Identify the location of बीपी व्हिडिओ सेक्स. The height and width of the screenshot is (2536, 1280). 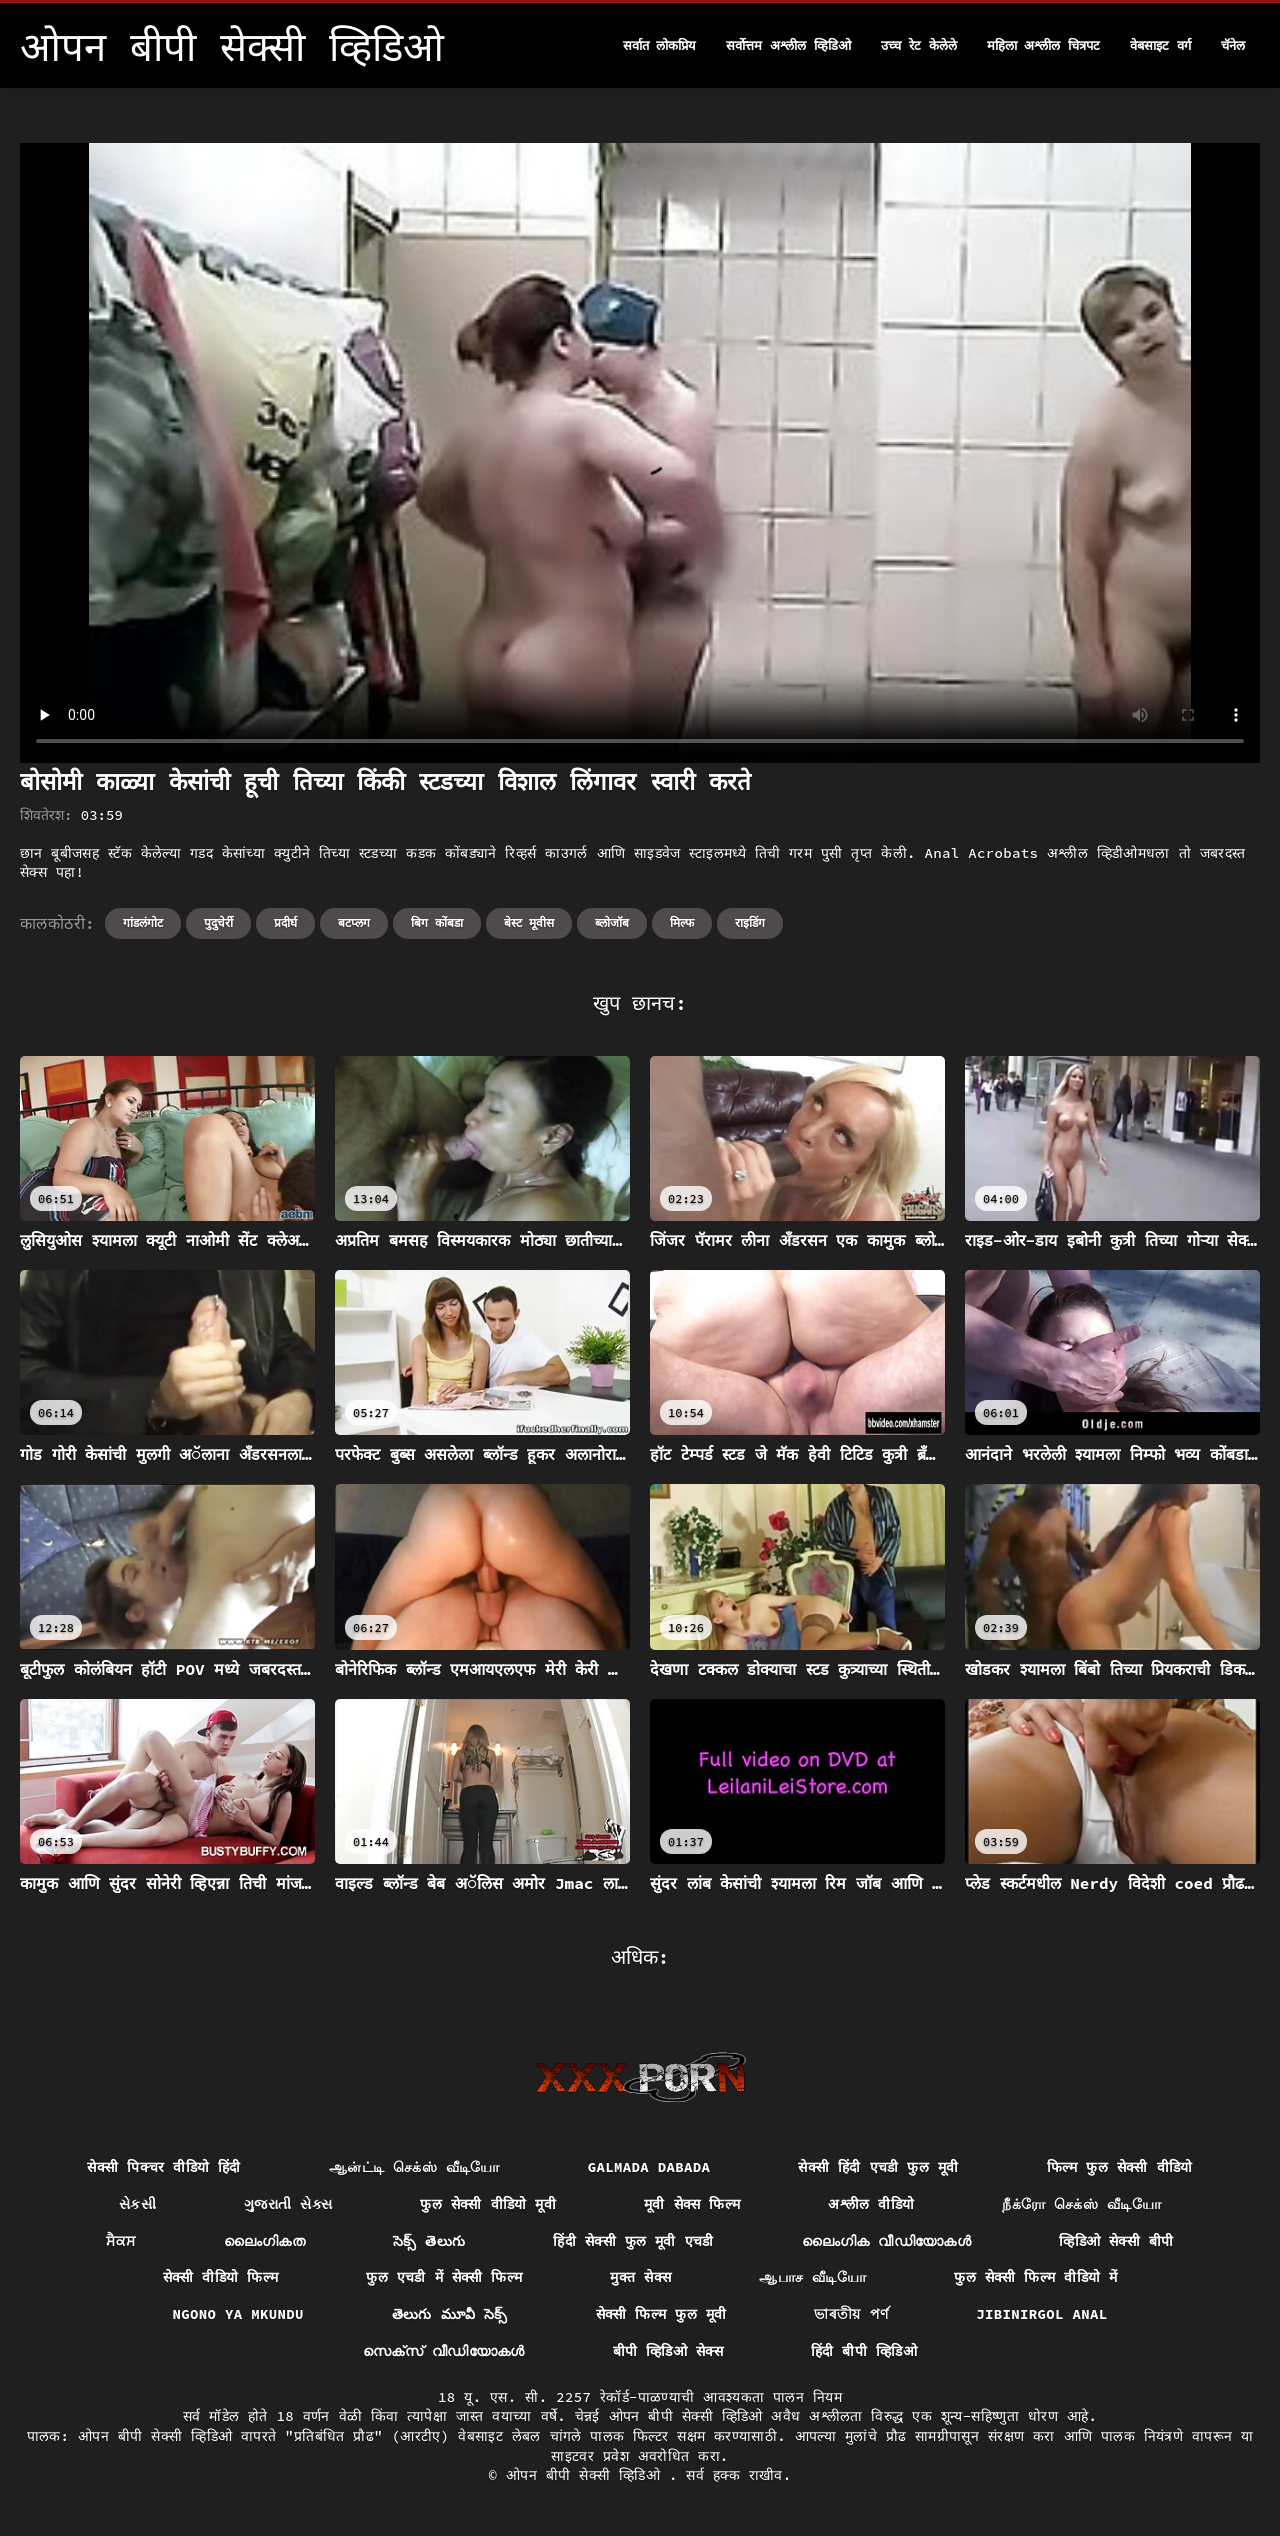
(668, 2351).